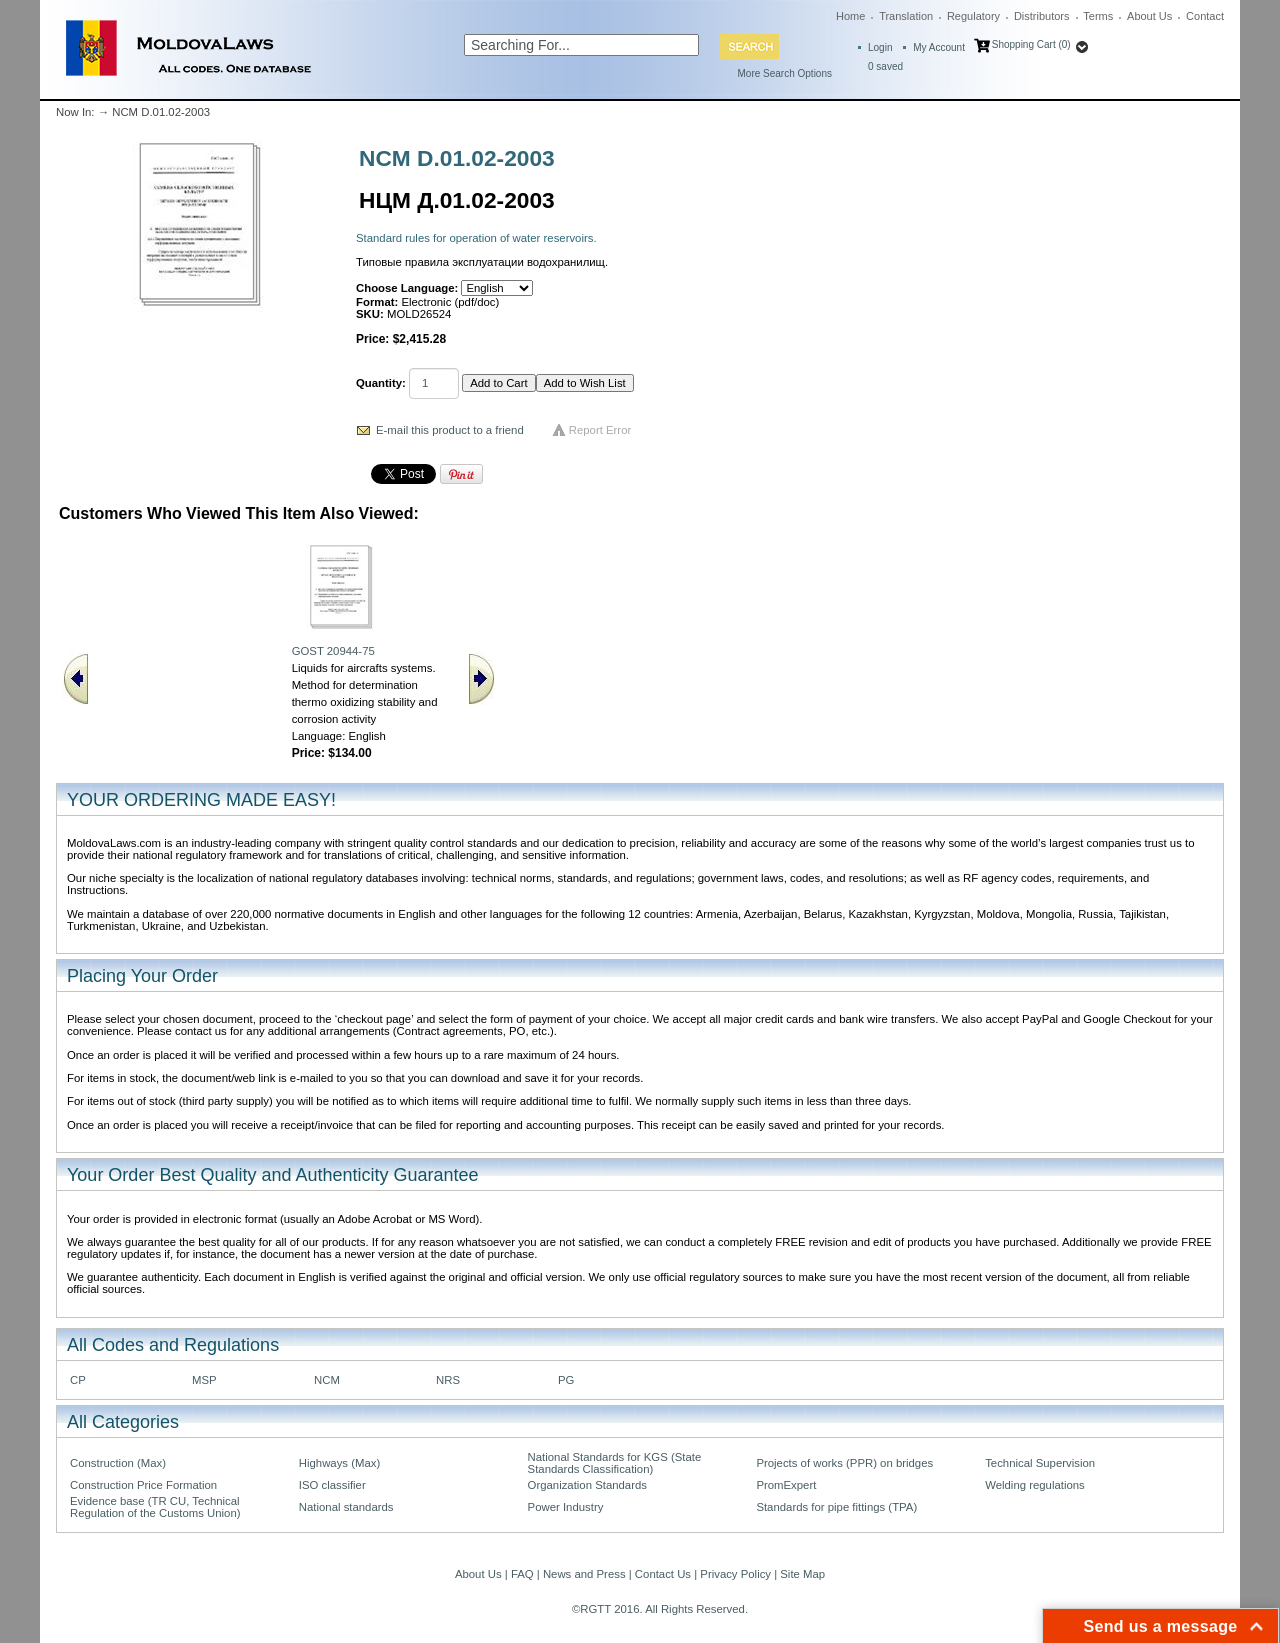 The image size is (1280, 1643). Describe the element at coordinates (836, 1507) in the screenshot. I see `Standards for pipe fittings (TPA)` at that location.